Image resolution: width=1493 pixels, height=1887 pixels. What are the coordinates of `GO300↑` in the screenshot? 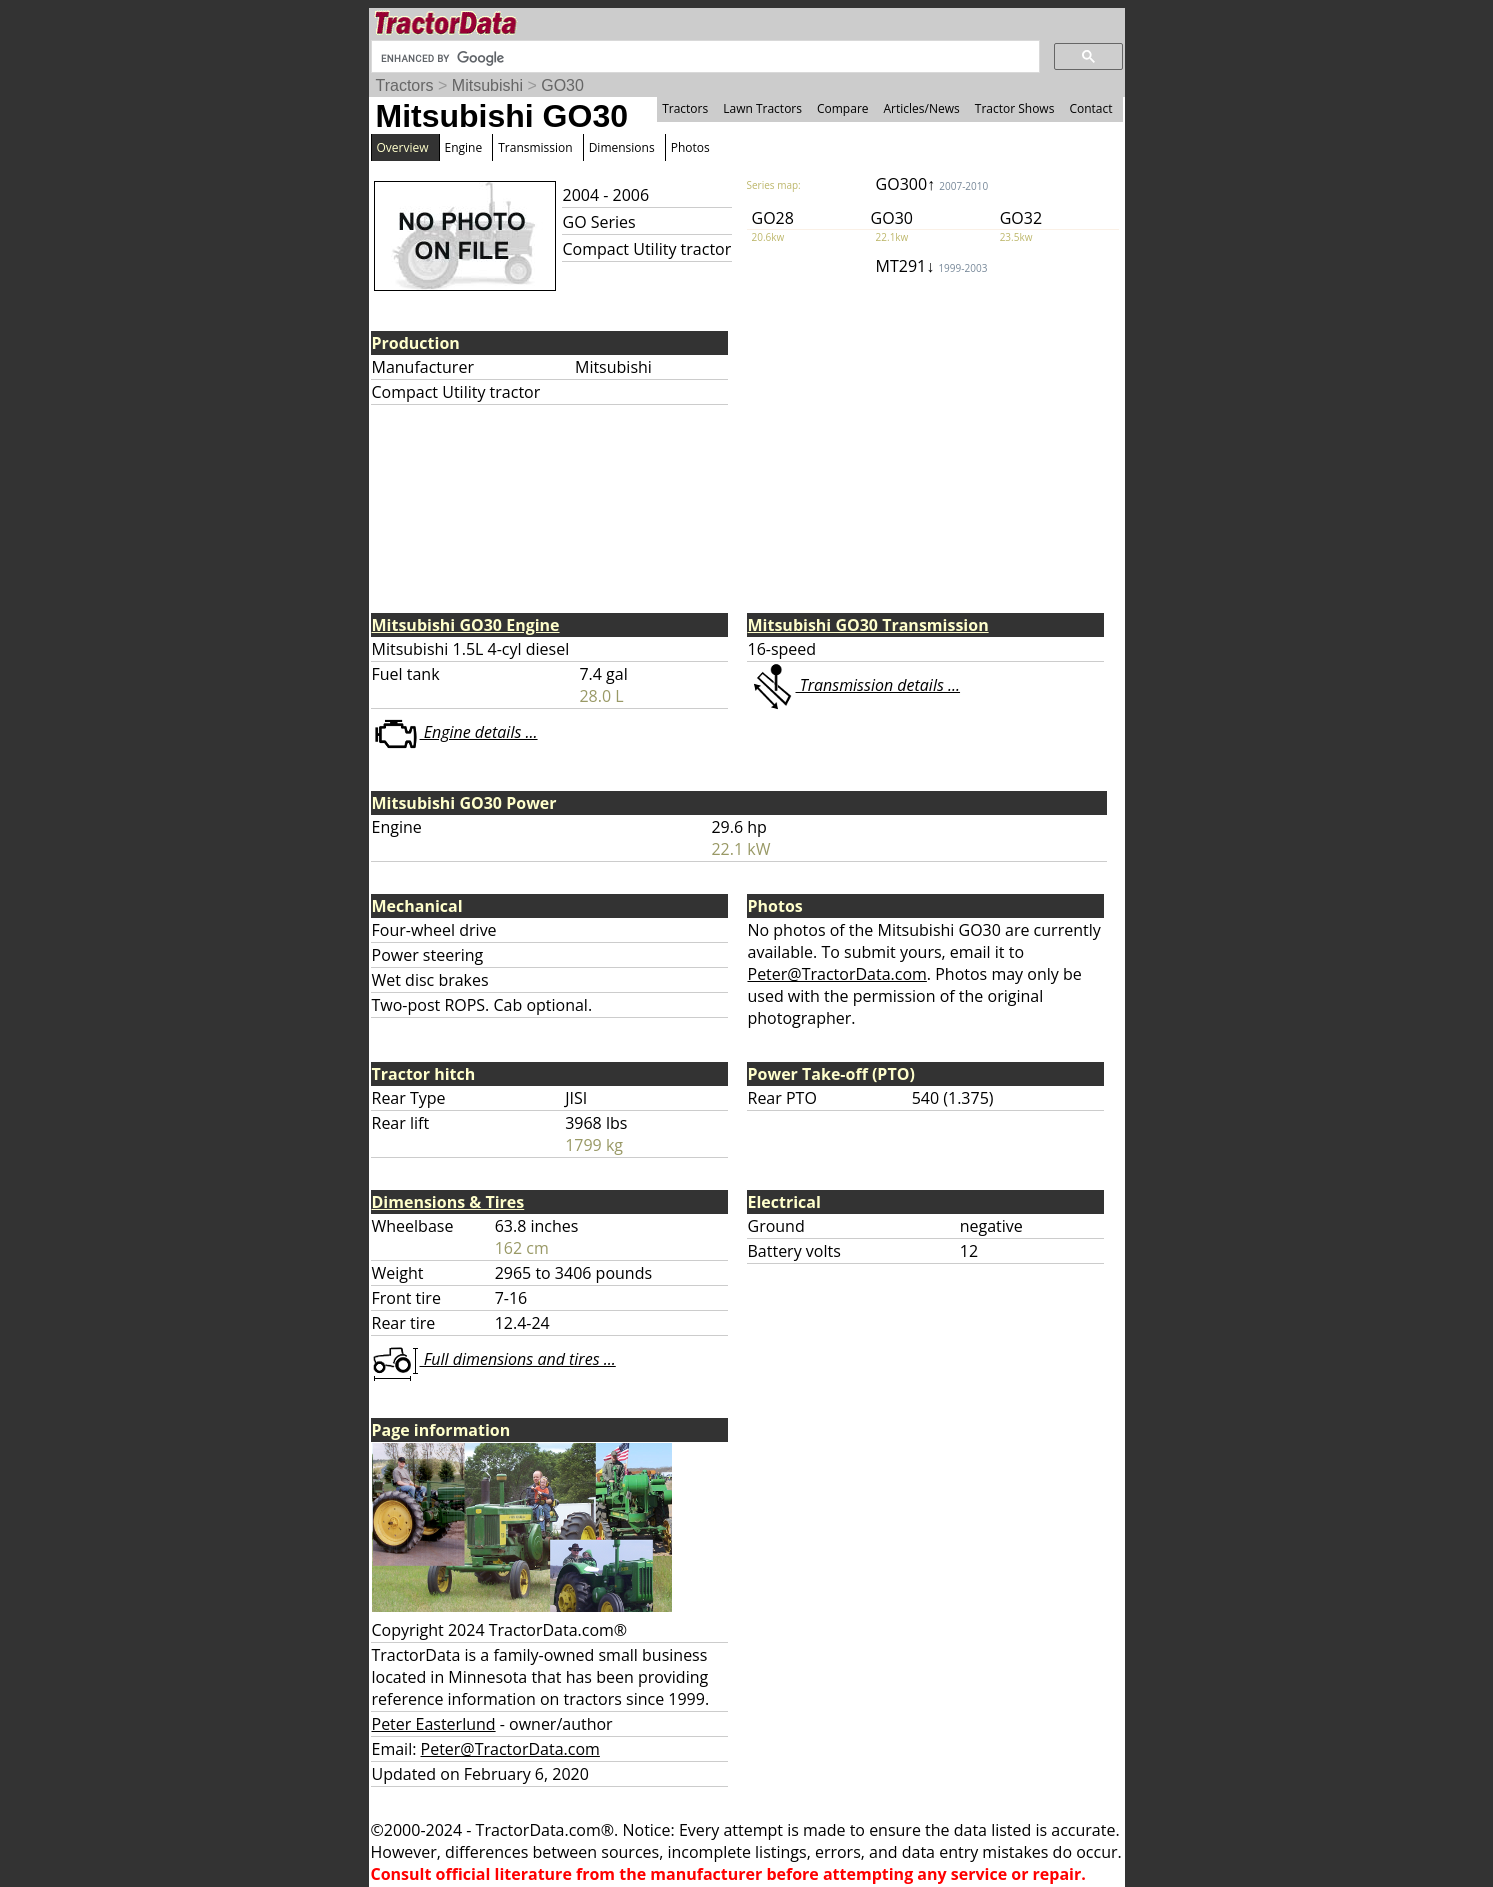 It's located at (932, 184).